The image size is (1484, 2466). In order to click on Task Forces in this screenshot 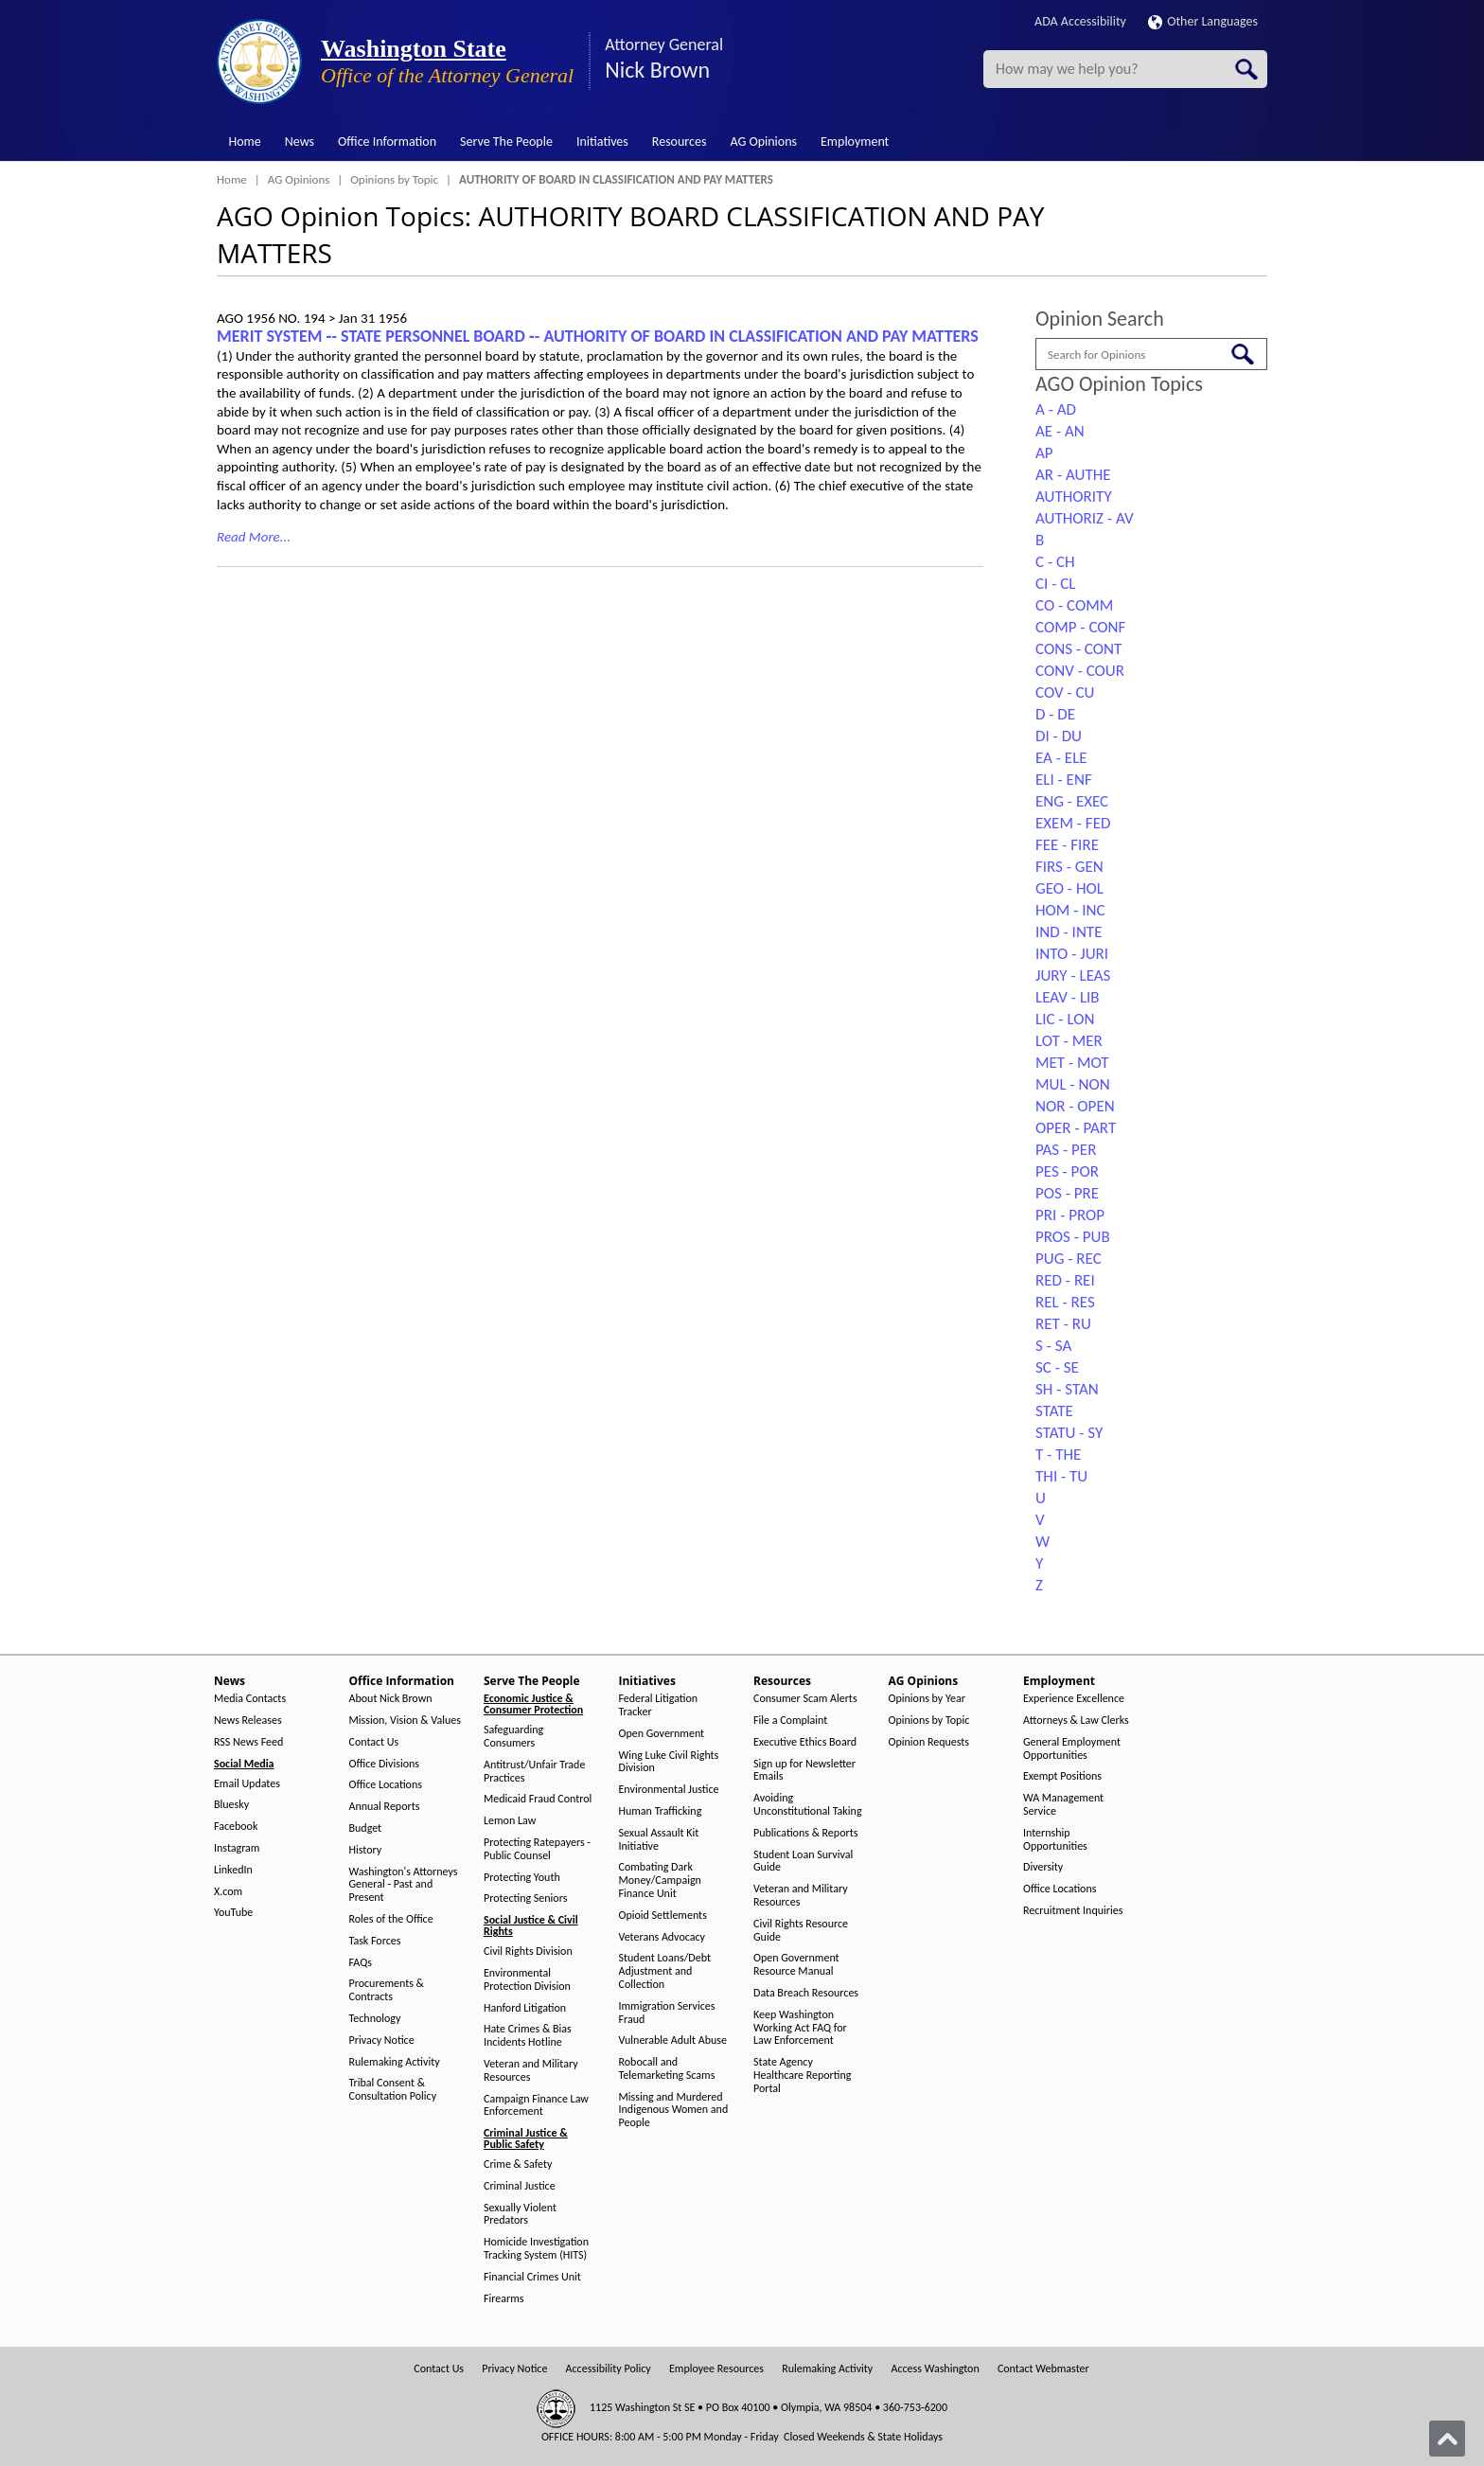, I will do `click(375, 1941)`.